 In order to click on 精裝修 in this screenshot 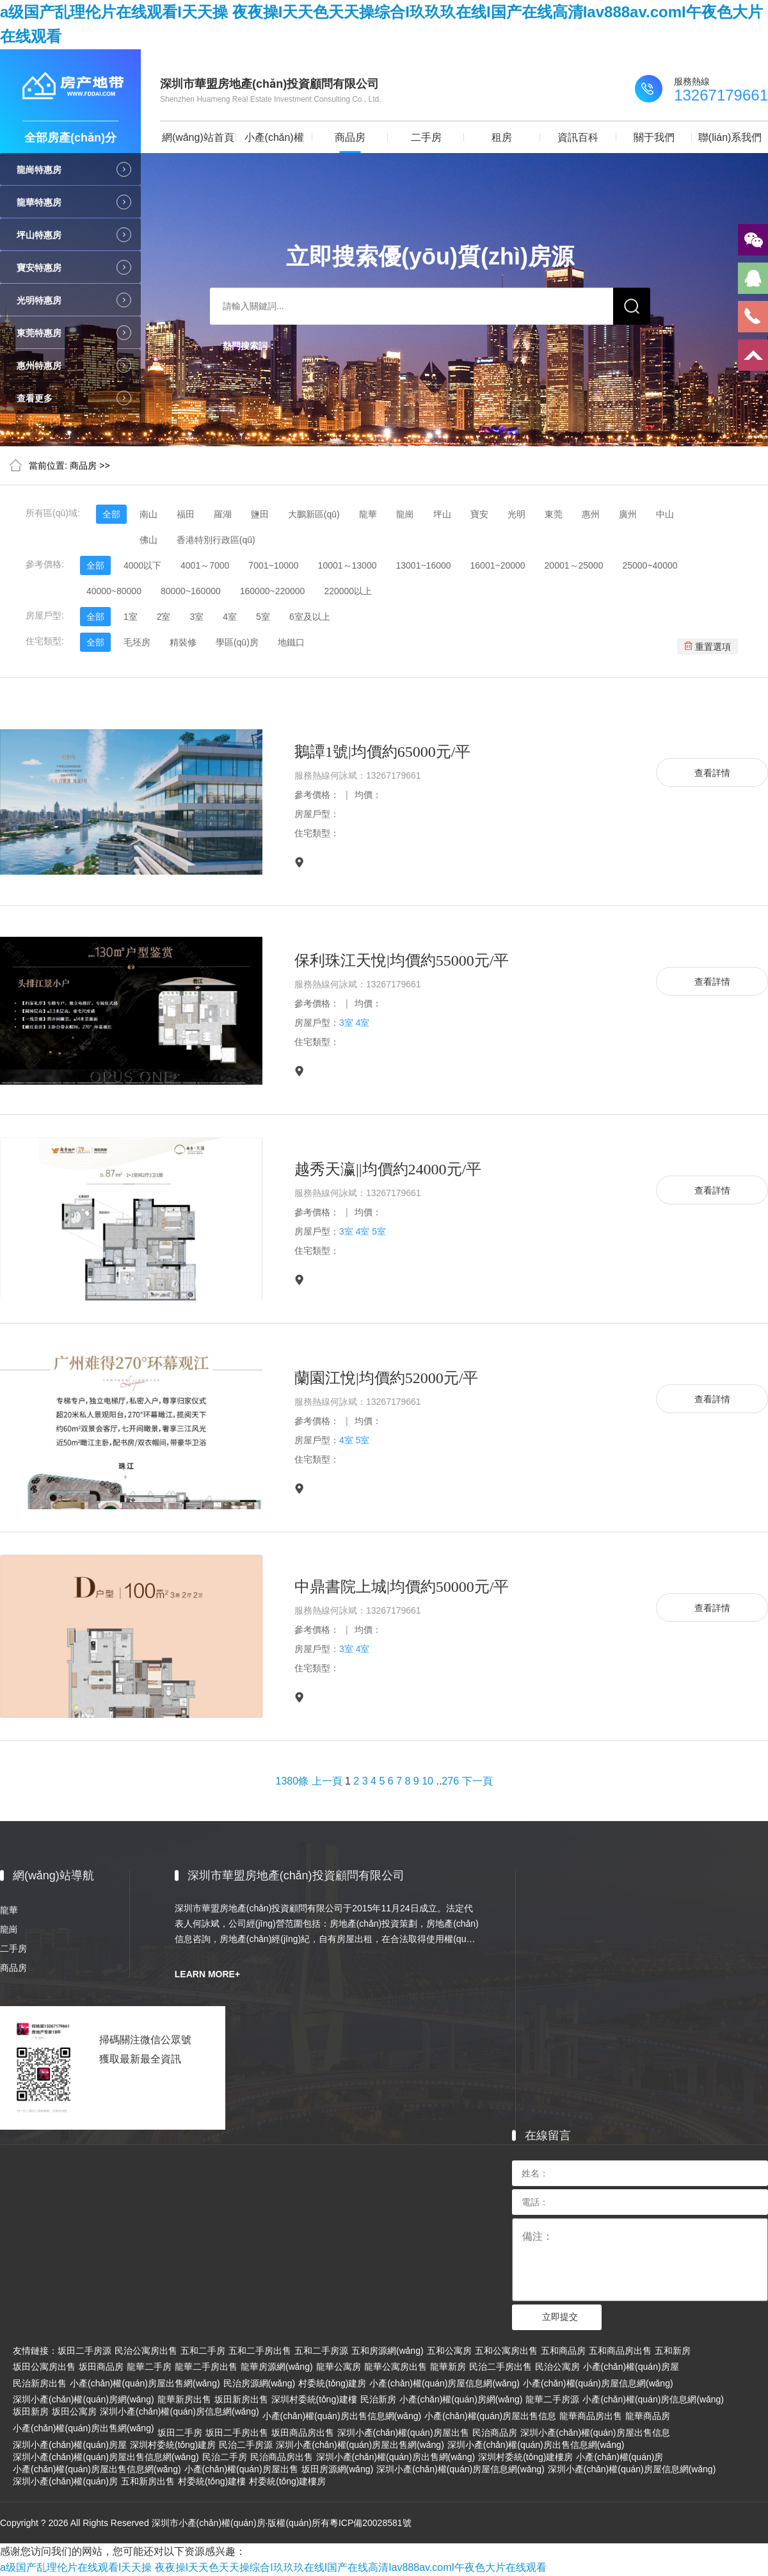, I will do `click(183, 642)`.